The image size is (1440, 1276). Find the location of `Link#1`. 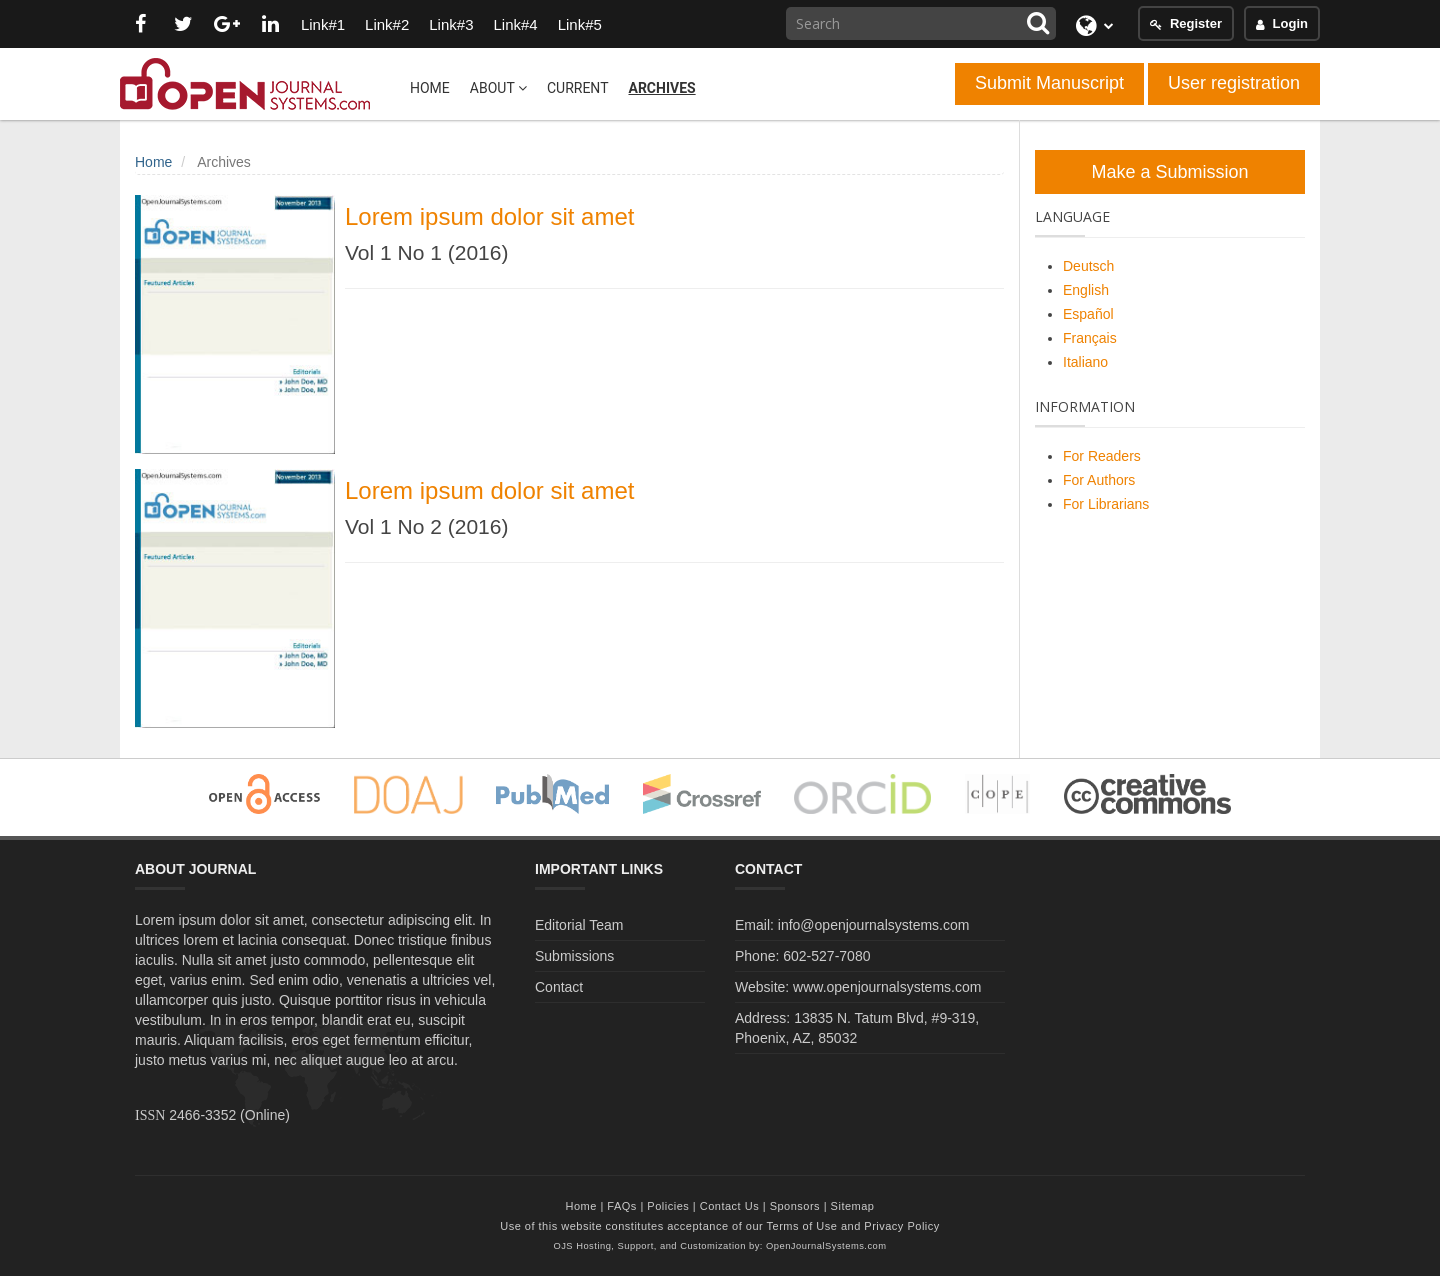

Link#1 is located at coordinates (323, 24).